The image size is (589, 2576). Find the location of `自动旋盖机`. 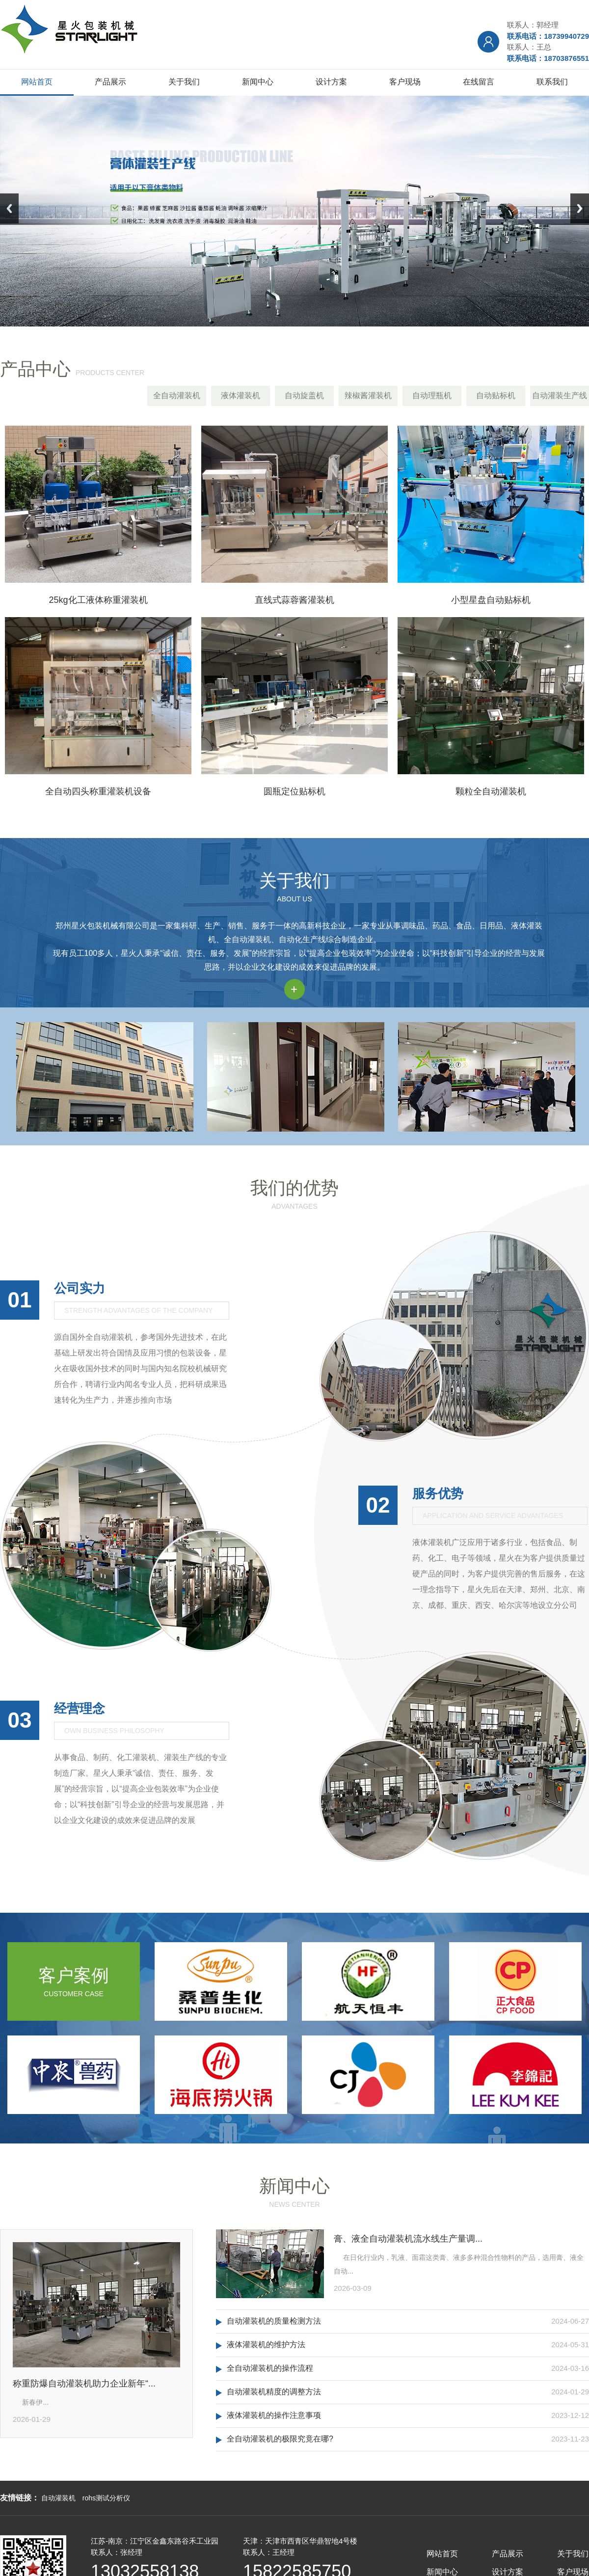

自动旋盖机 is located at coordinates (304, 395).